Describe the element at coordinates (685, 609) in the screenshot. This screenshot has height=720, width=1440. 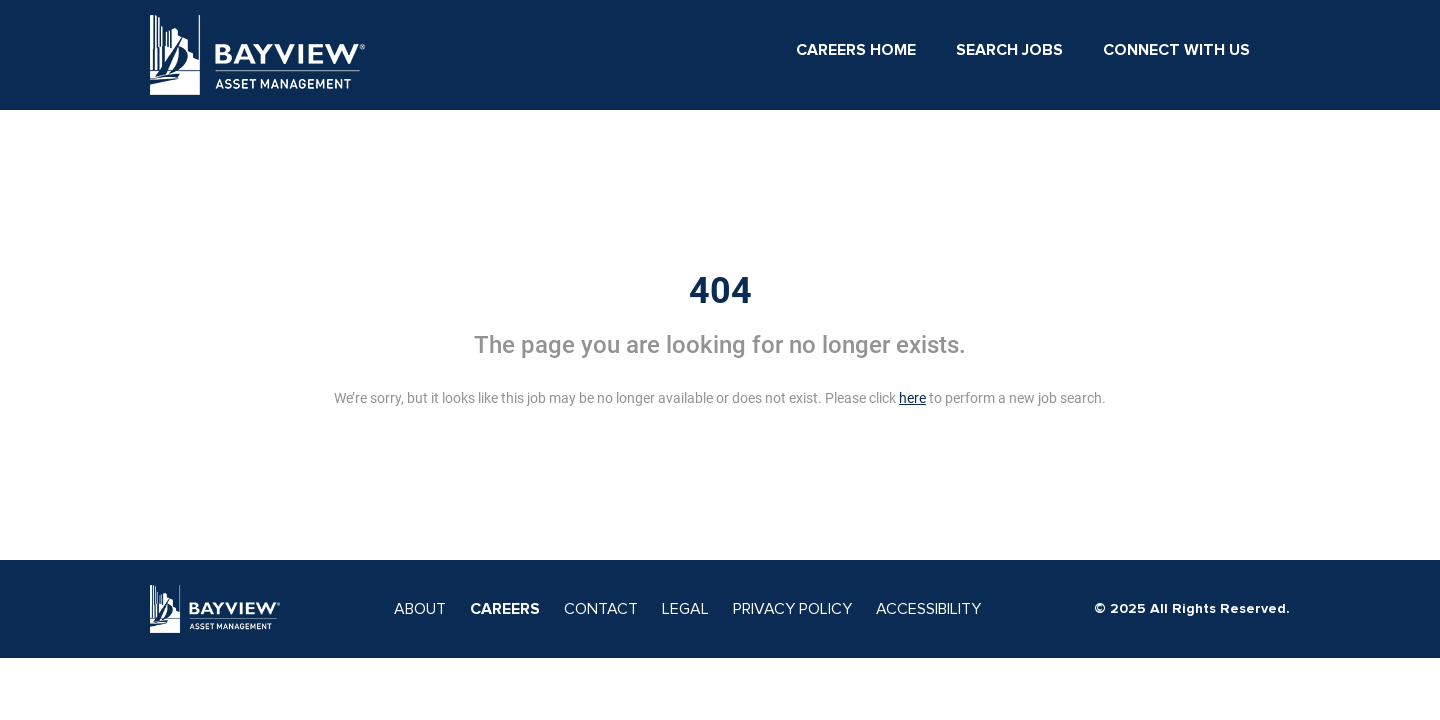
I see `LEGAL` at that location.